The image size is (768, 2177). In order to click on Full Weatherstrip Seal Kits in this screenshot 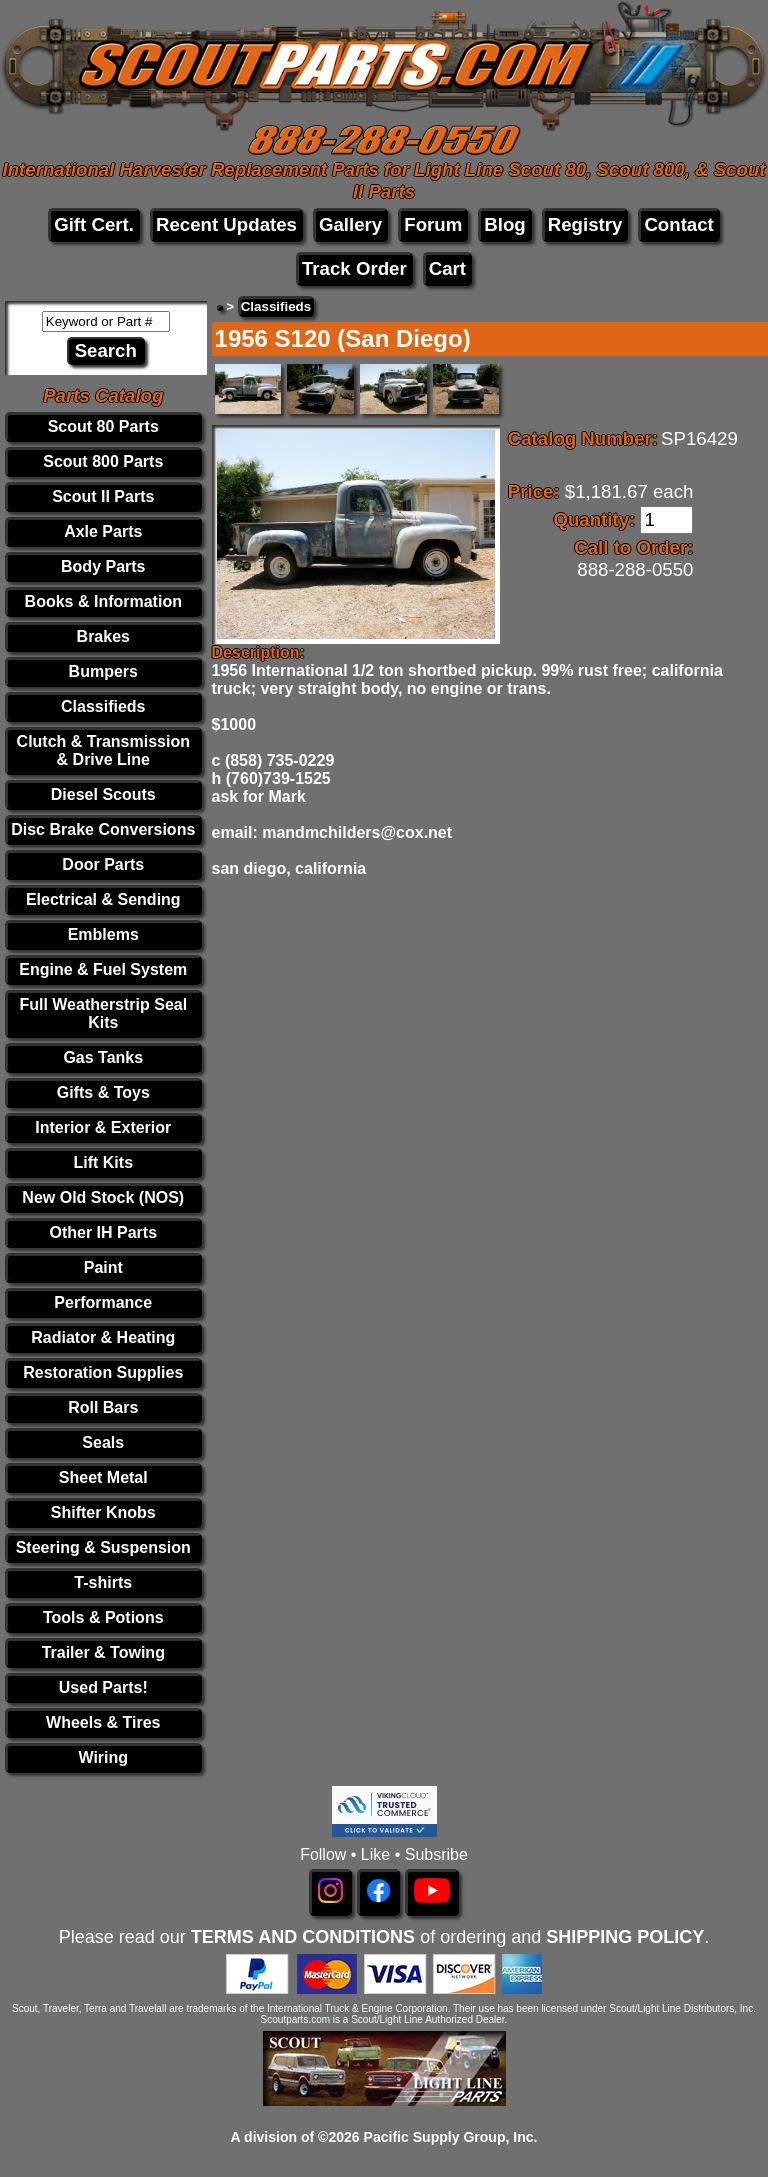, I will do `click(103, 1013)`.